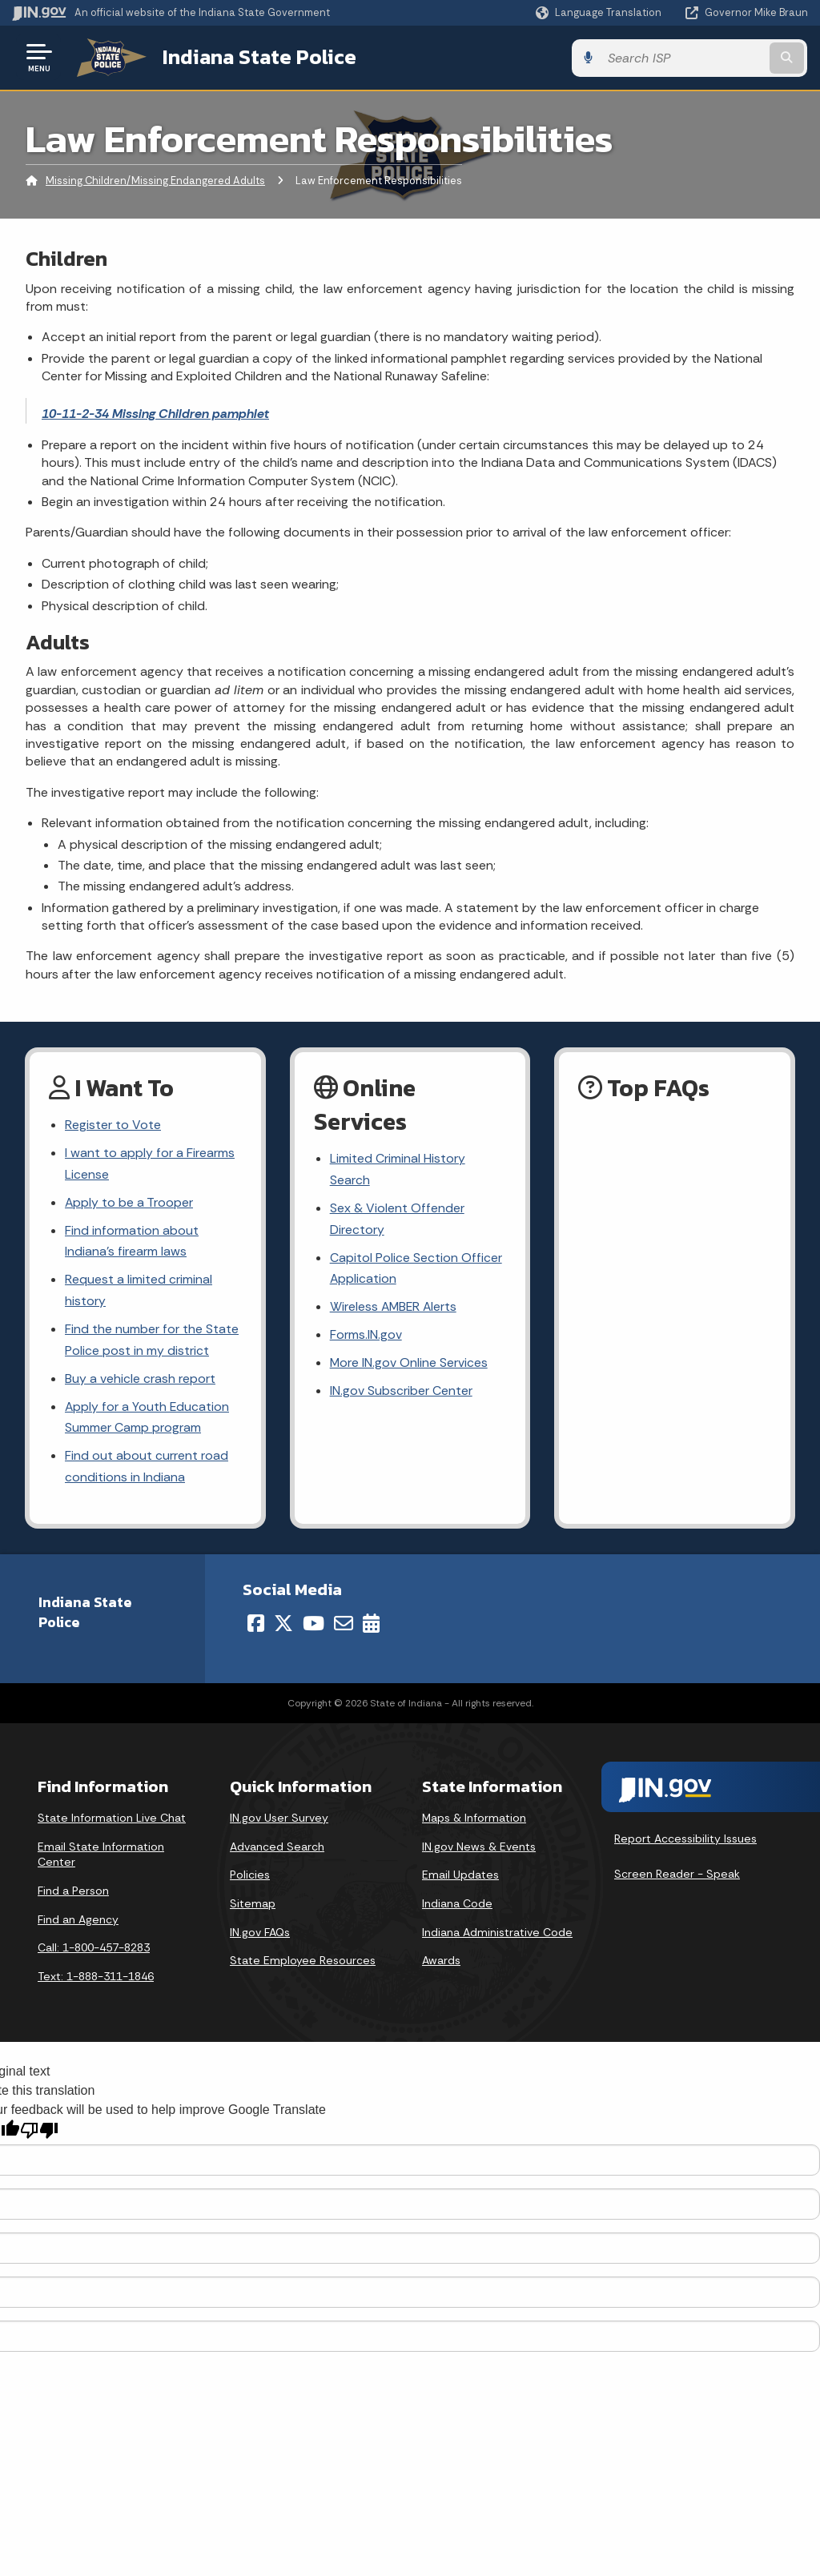 The width and height of the screenshot is (820, 2576). Describe the element at coordinates (155, 180) in the screenshot. I see `Missing Children/Missing Endangered Adults` at that location.